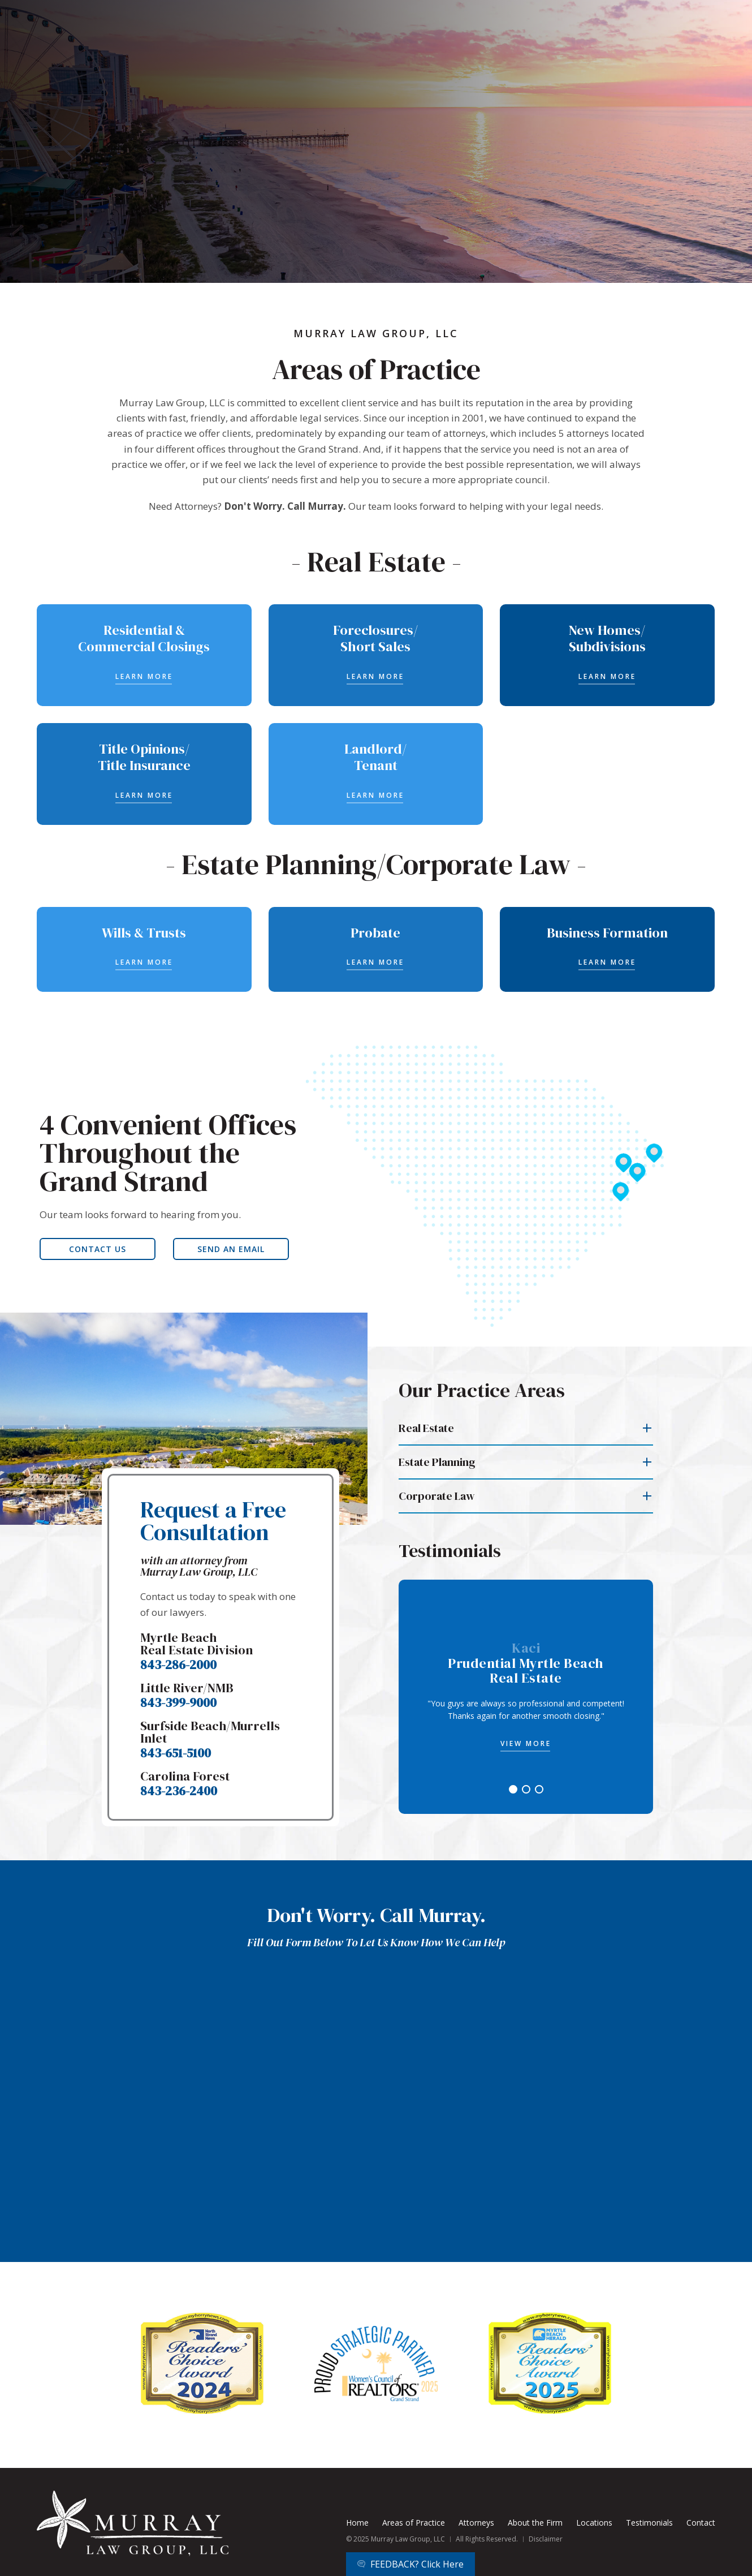 The width and height of the screenshot is (752, 2576). I want to click on 843-399-9000, so click(178, 1702).